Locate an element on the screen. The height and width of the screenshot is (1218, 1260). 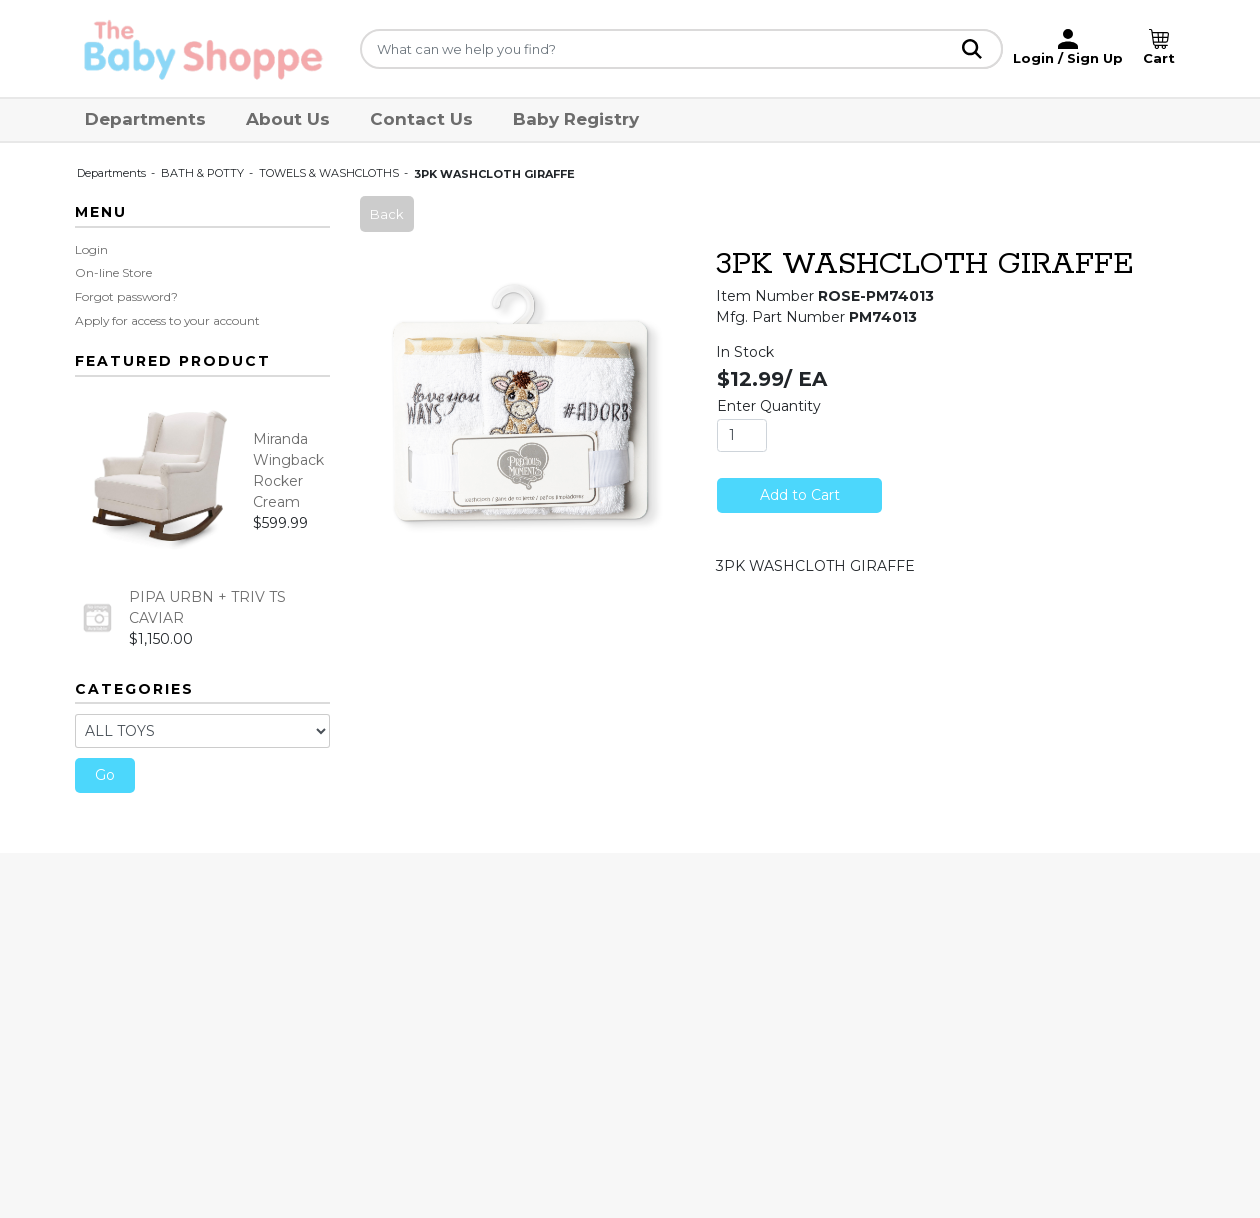
Baby Registry is located at coordinates (576, 119).